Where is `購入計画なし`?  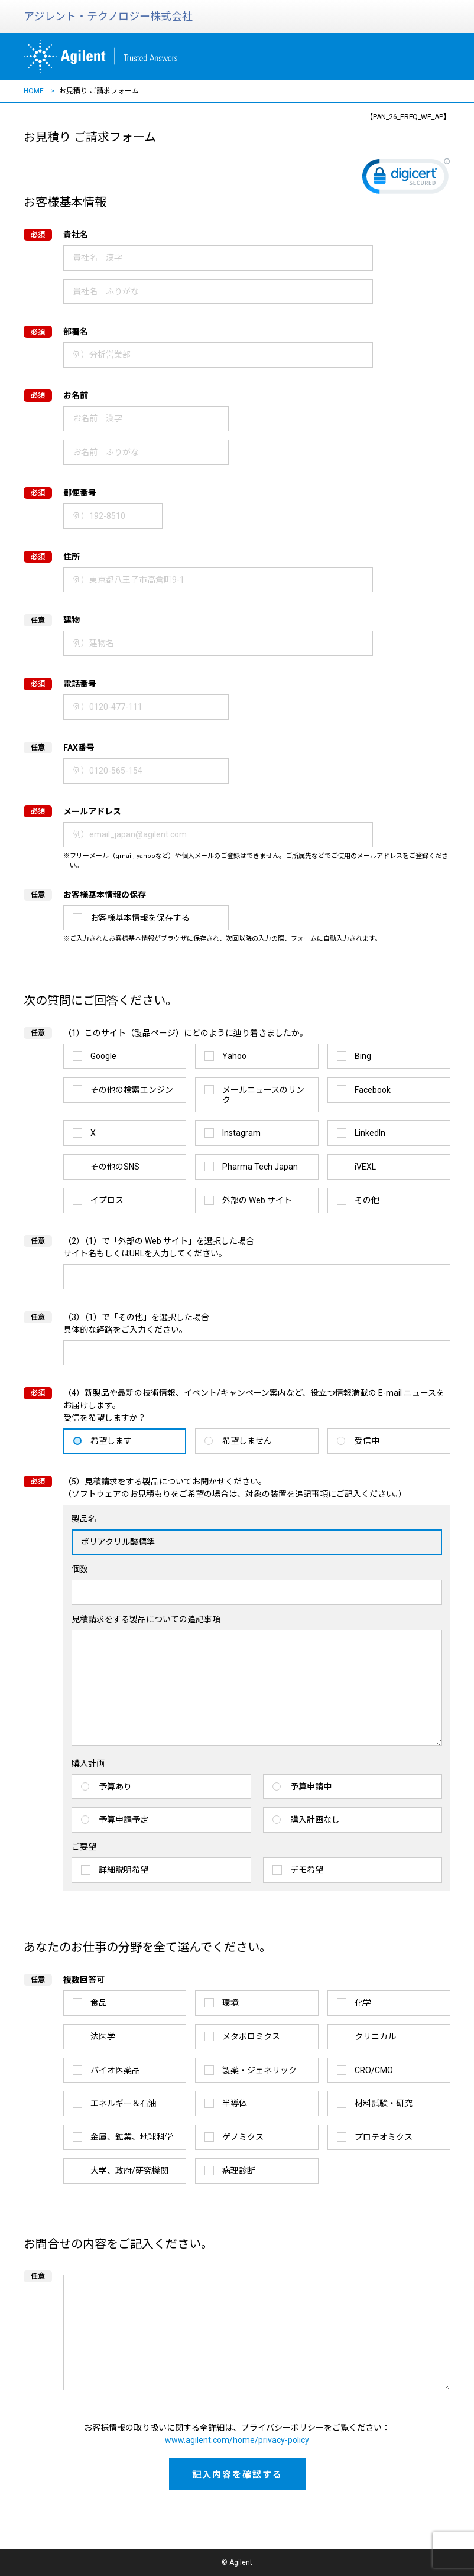 購入計画なし is located at coordinates (315, 1819).